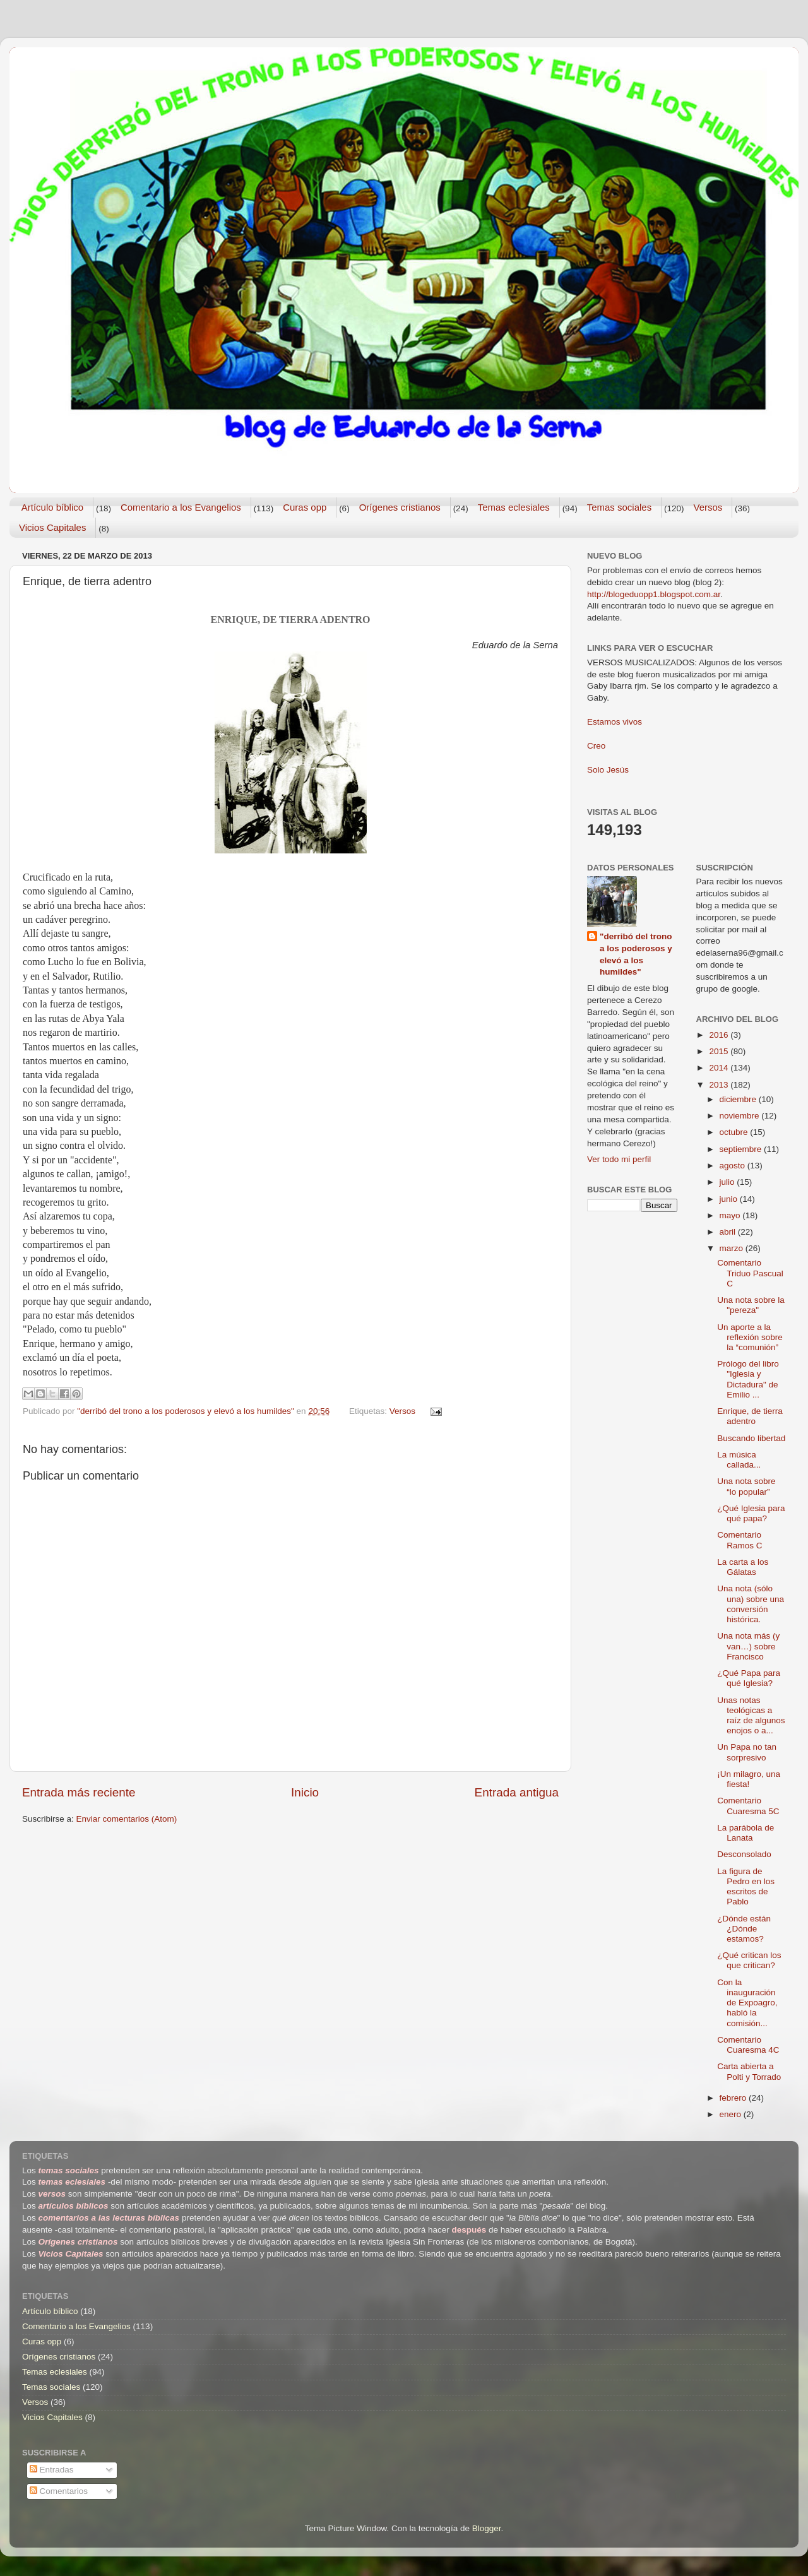 The width and height of the screenshot is (808, 2576). Describe the element at coordinates (614, 722) in the screenshot. I see `Estamos vivos` at that location.